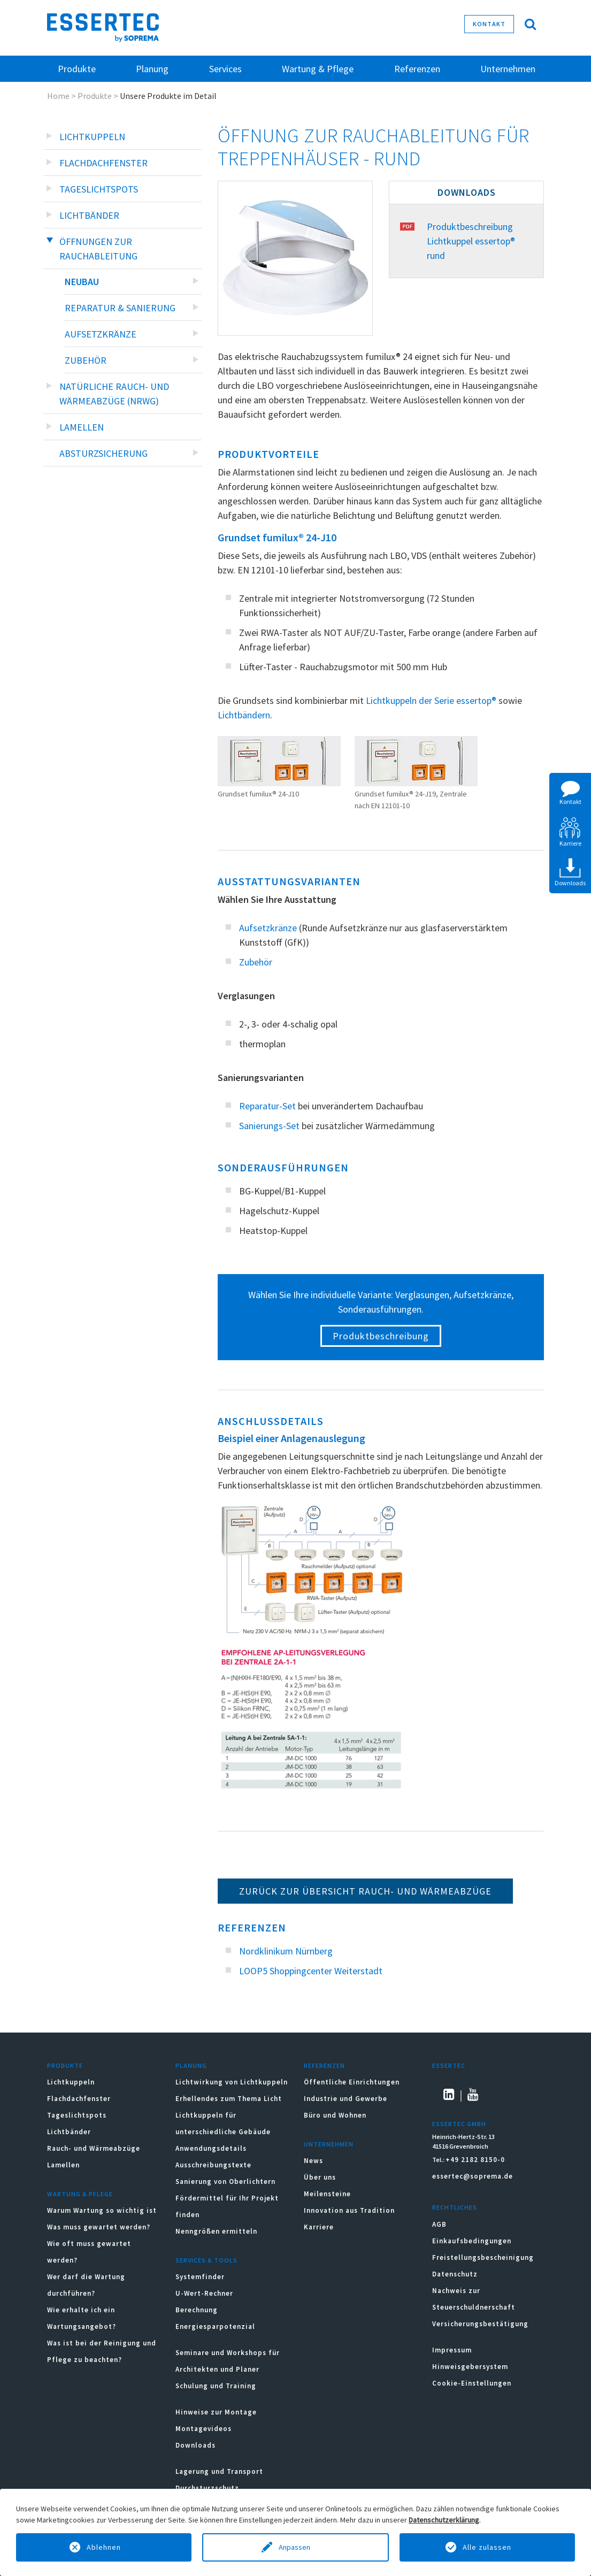 The image size is (591, 2576). I want to click on Lichtbänder, so click(89, 215).